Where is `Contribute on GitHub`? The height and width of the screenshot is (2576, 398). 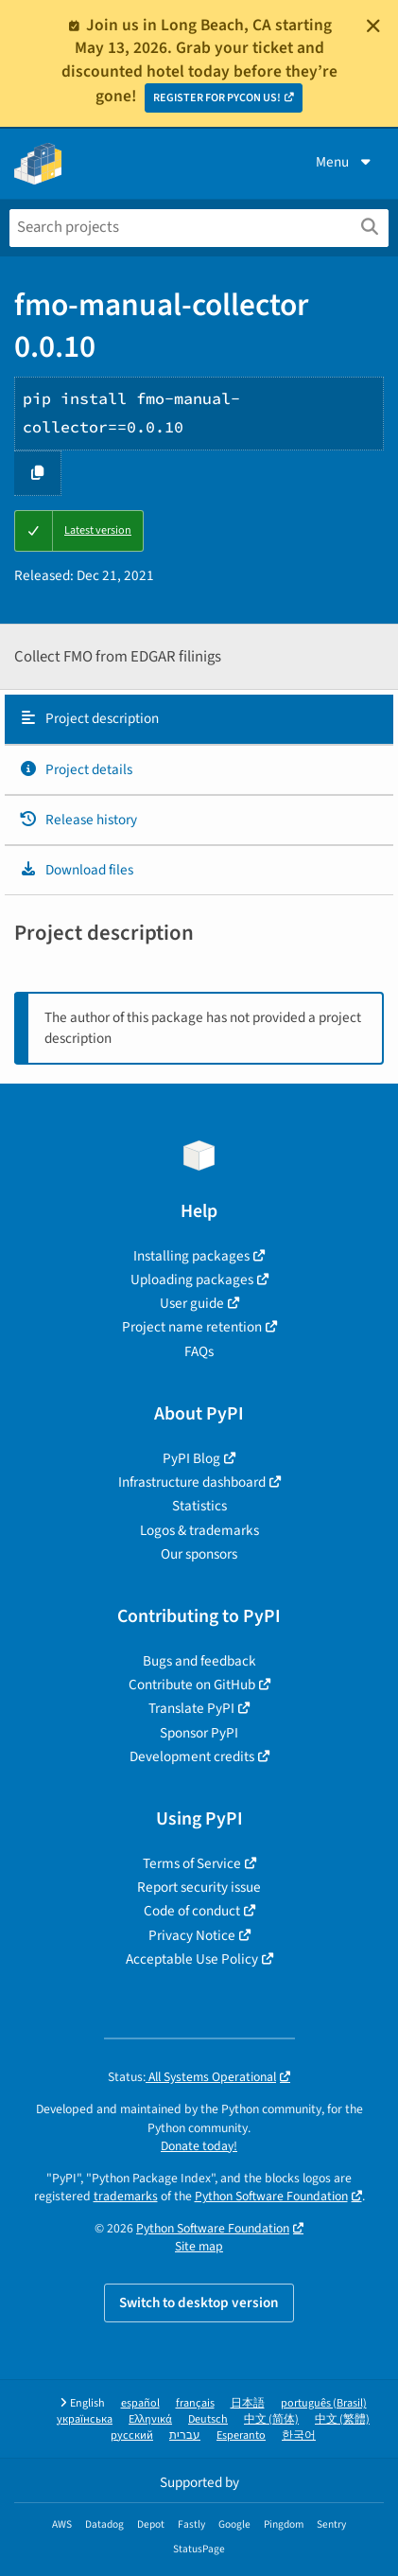 Contribute on GitHub is located at coordinates (192, 1684).